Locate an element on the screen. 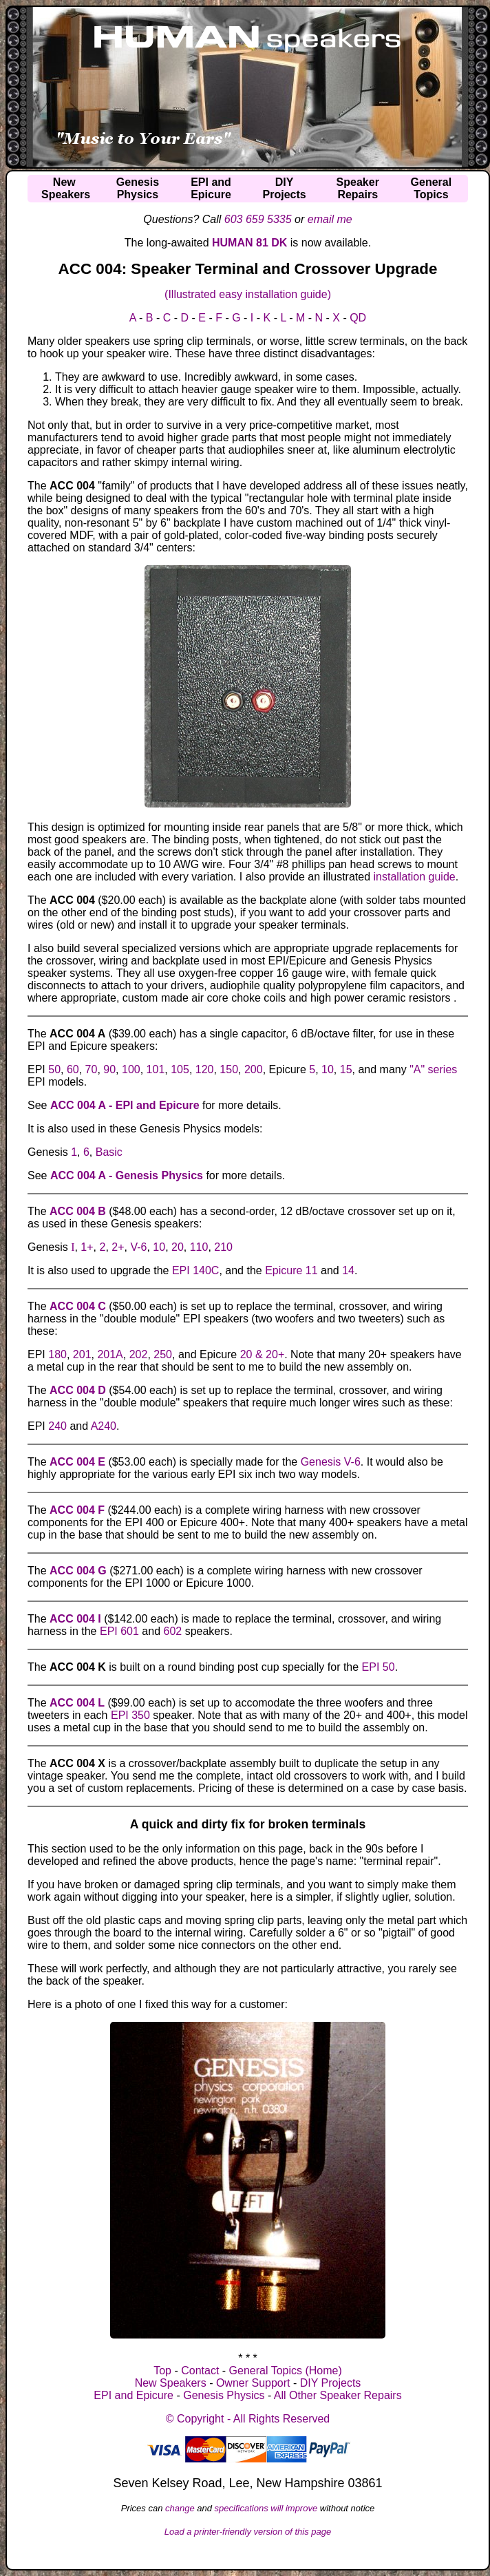  Basic is located at coordinates (109, 1152).